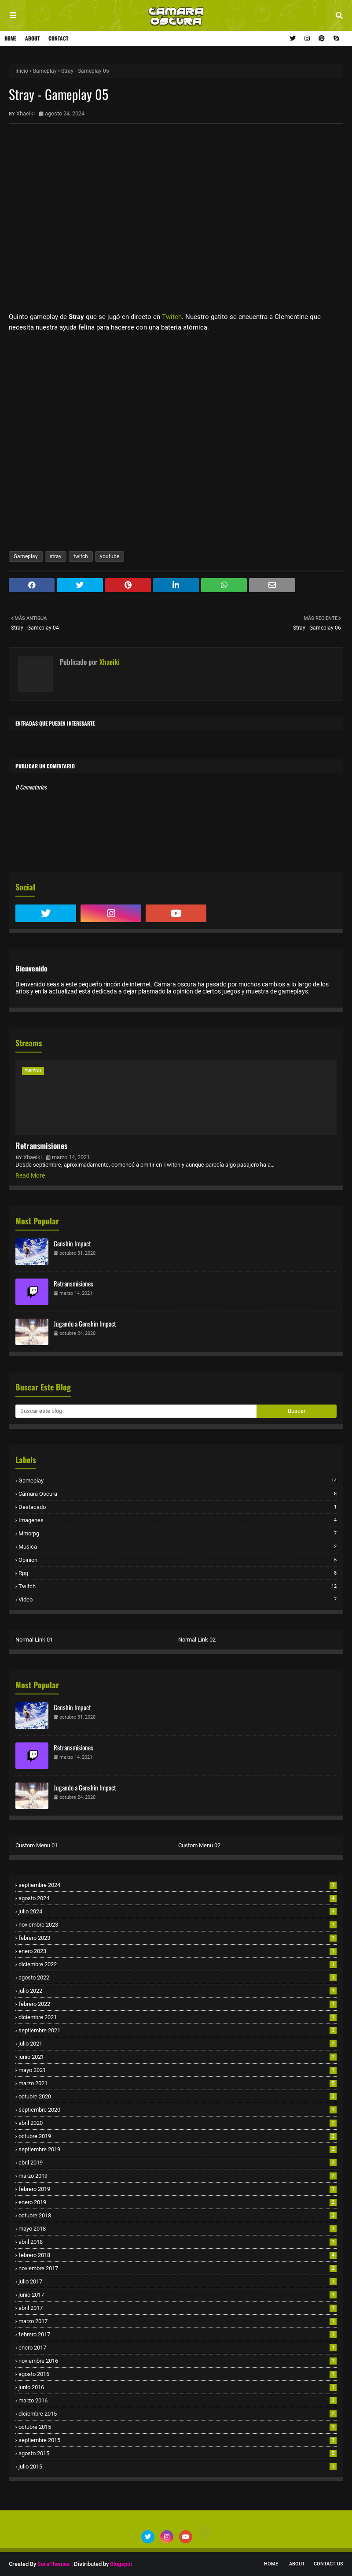 The height and width of the screenshot is (2576, 352). What do you see at coordinates (58, 38) in the screenshot?
I see `Contact` at bounding box center [58, 38].